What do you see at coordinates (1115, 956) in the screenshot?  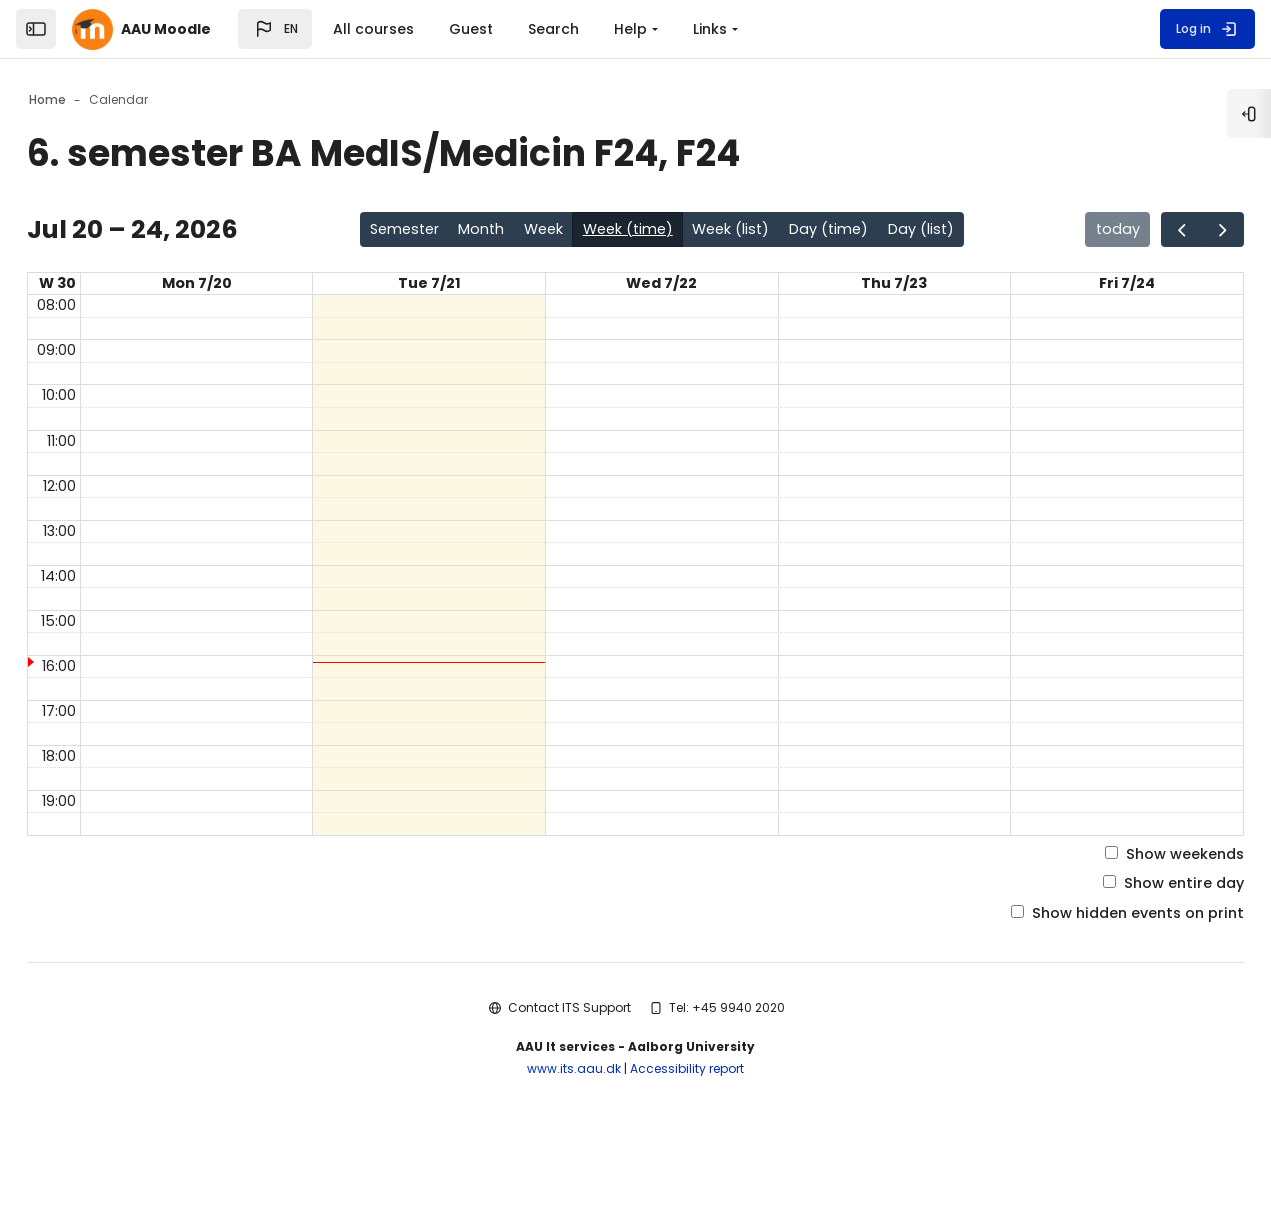 I see `Show entire day` at bounding box center [1115, 956].